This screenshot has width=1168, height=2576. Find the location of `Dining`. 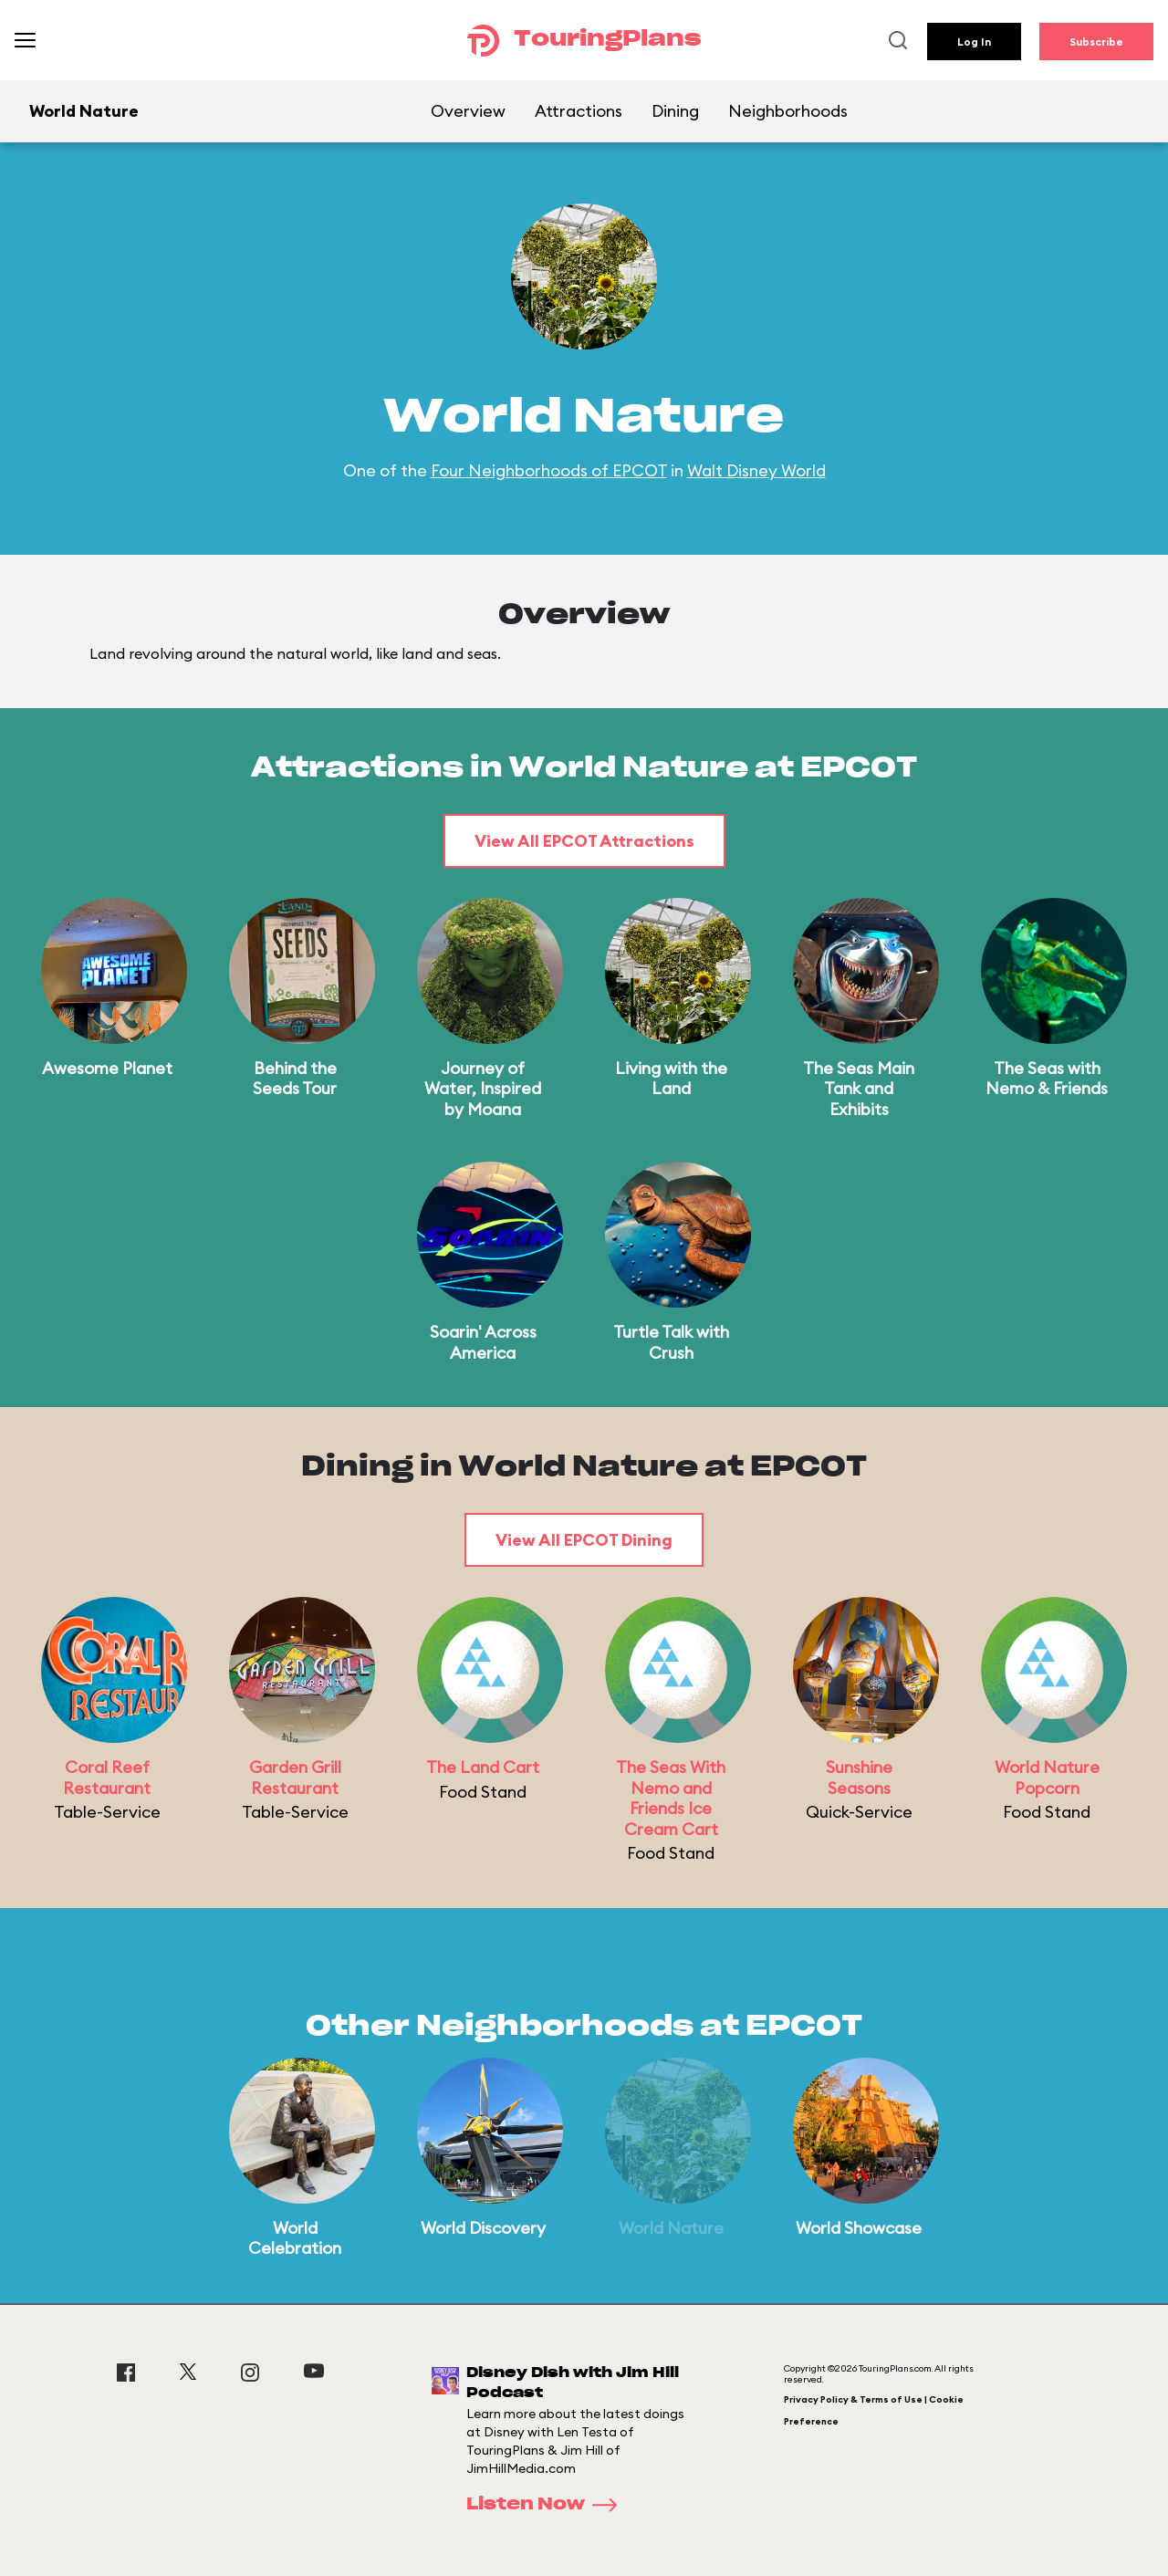

Dining is located at coordinates (675, 110).